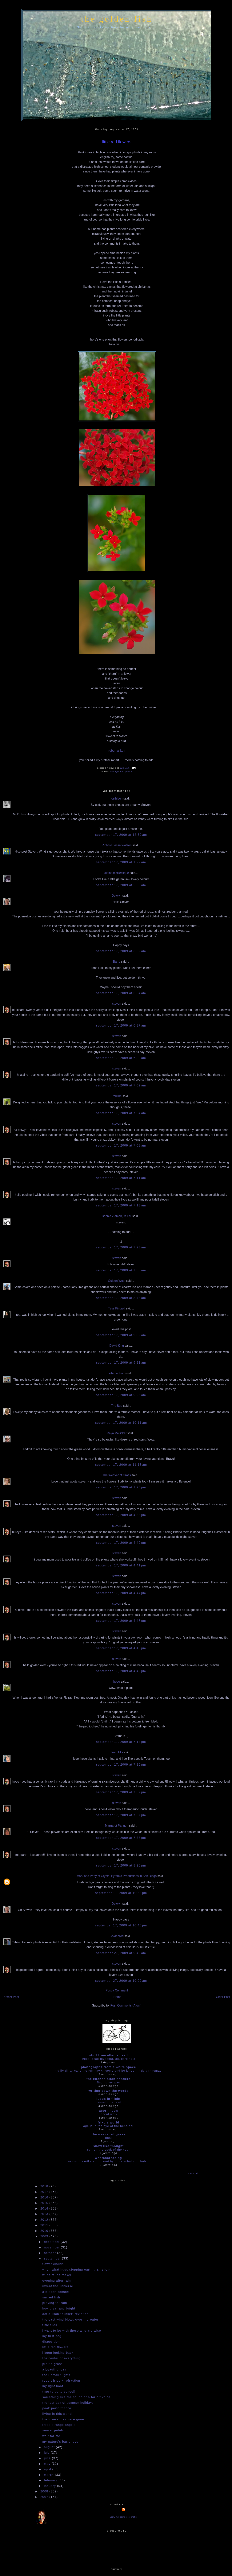 The width and height of the screenshot is (232, 2576). Describe the element at coordinates (121, 1515) in the screenshot. I see `September 17, 2009 at 4:33 PM` at that location.